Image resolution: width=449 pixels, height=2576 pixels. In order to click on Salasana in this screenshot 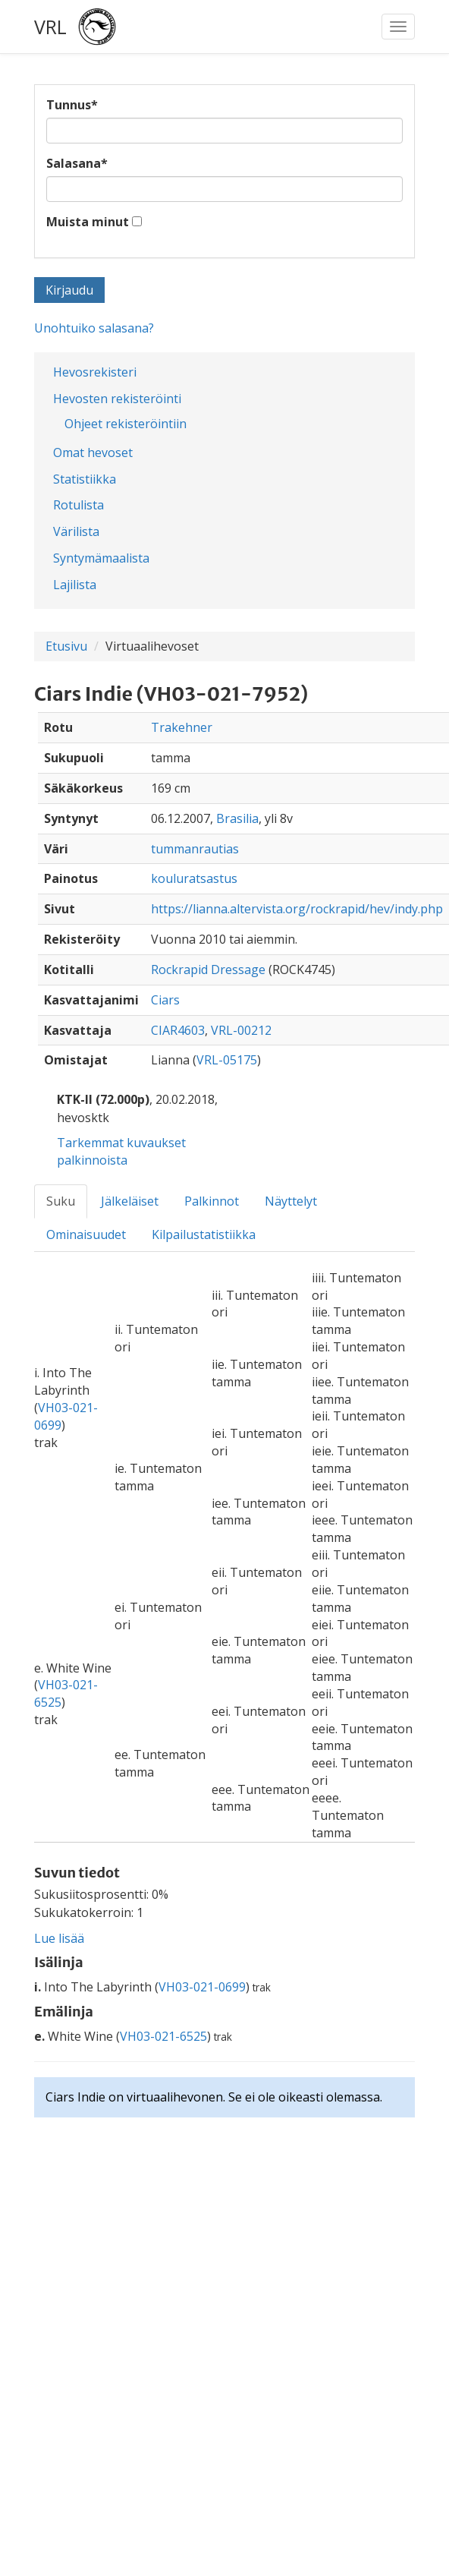, I will do `click(77, 163)`.